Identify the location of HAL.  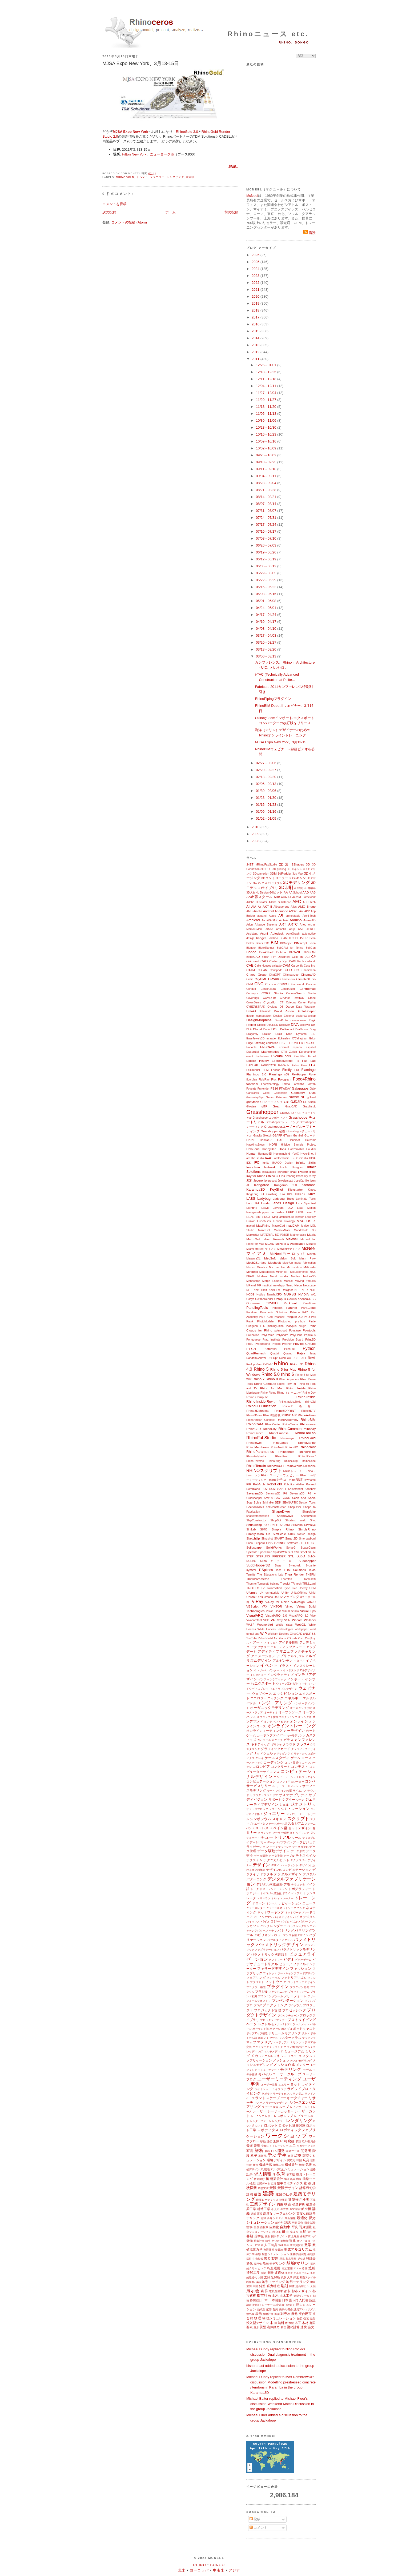
(280, 1140).